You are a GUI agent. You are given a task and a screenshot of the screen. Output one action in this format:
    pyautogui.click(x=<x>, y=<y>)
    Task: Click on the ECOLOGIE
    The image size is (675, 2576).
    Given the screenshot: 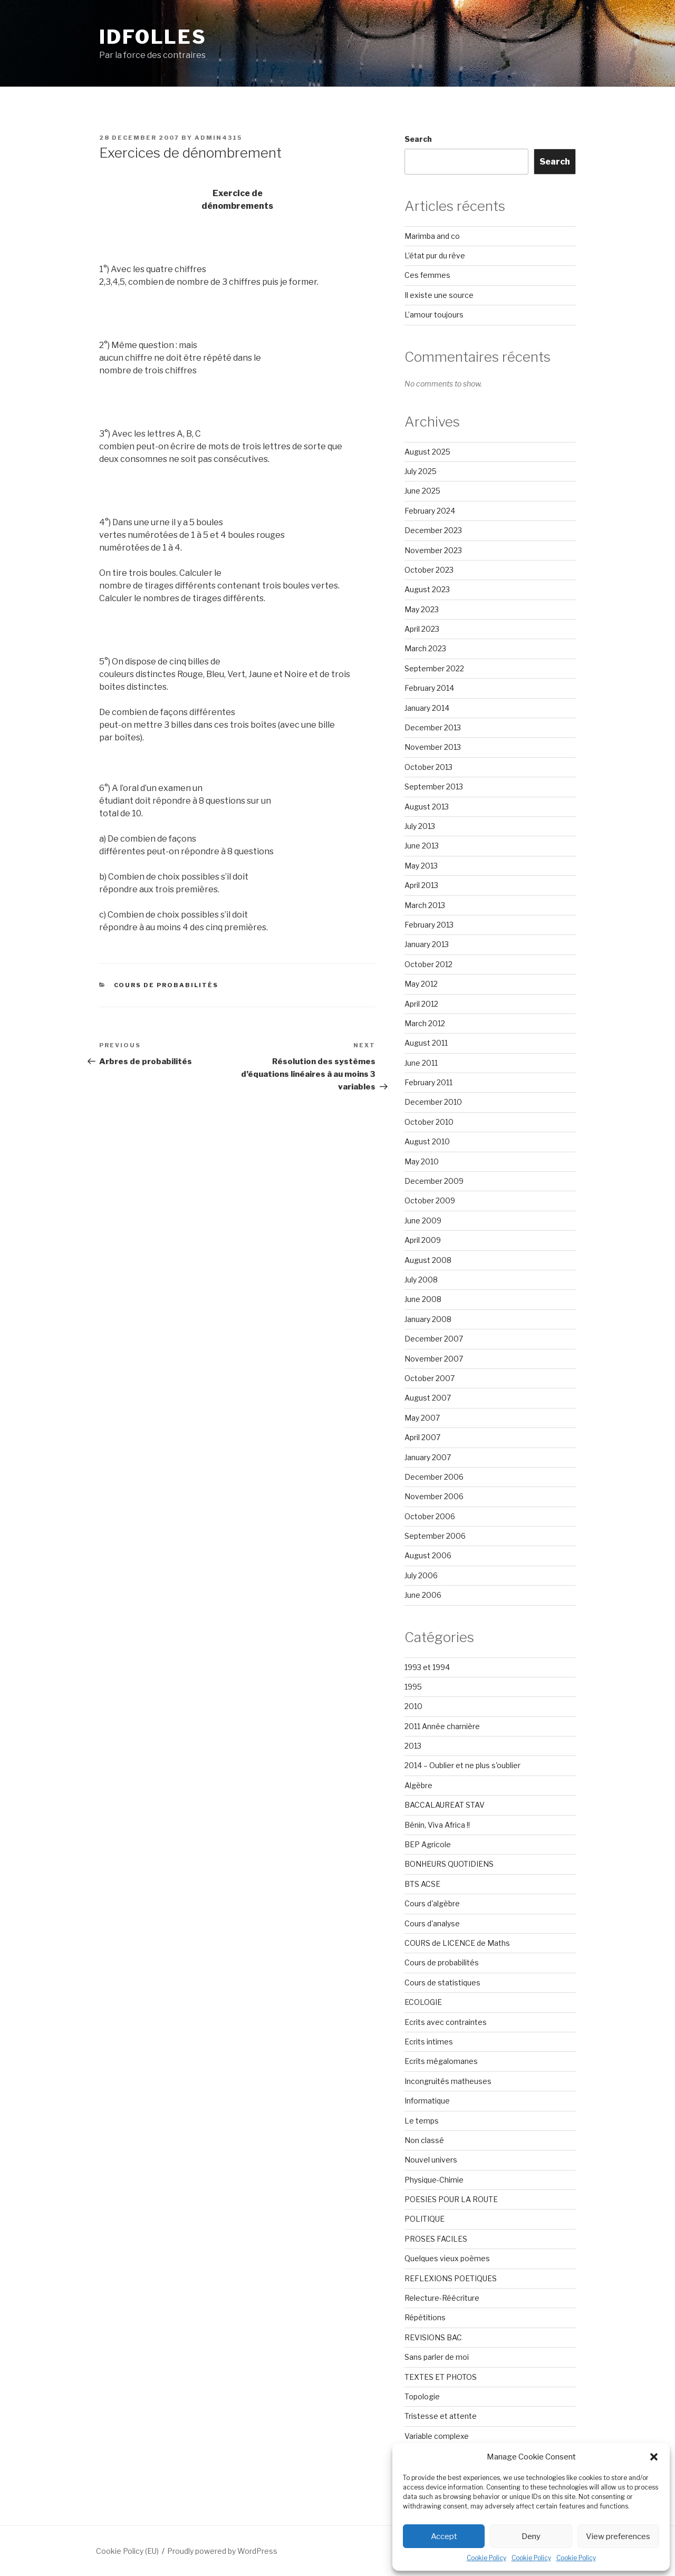 What is the action you would take?
    pyautogui.click(x=423, y=2002)
    